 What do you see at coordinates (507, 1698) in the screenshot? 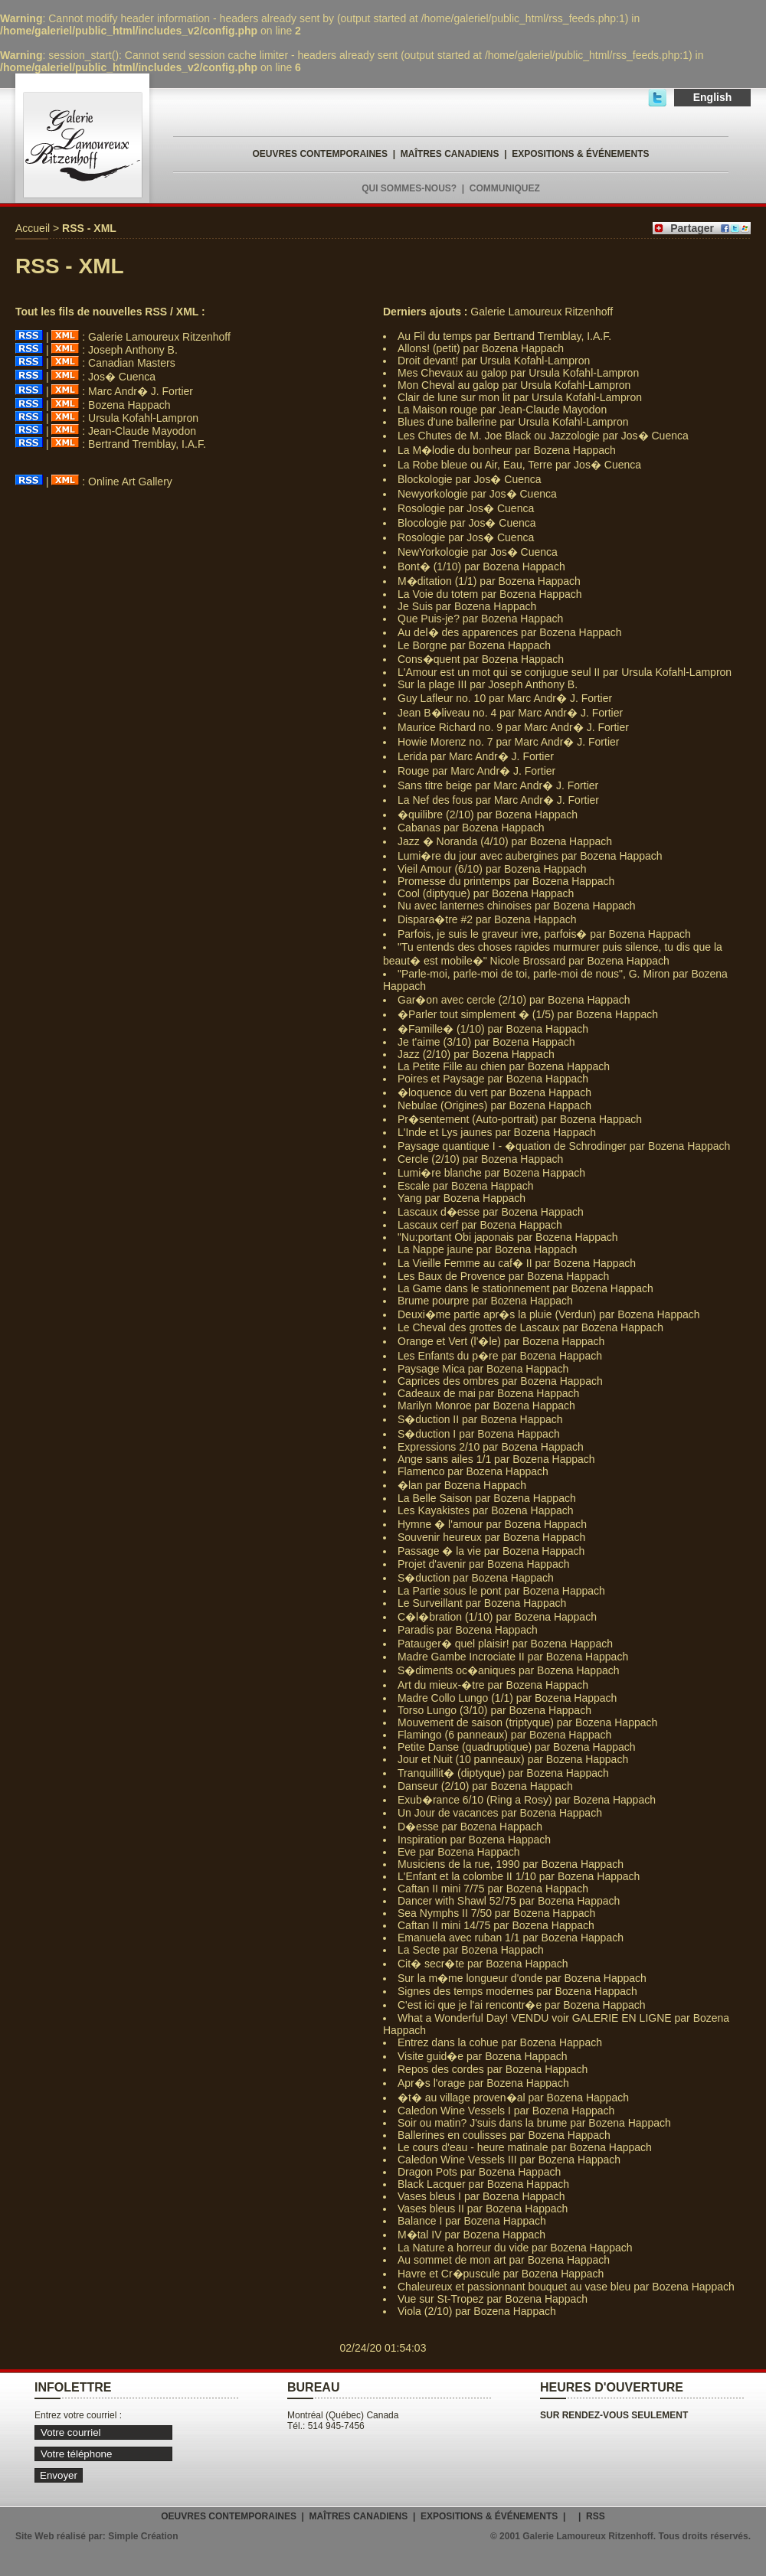
I see `Madre Collo Lungo (1/1) par Bozena Happach` at bounding box center [507, 1698].